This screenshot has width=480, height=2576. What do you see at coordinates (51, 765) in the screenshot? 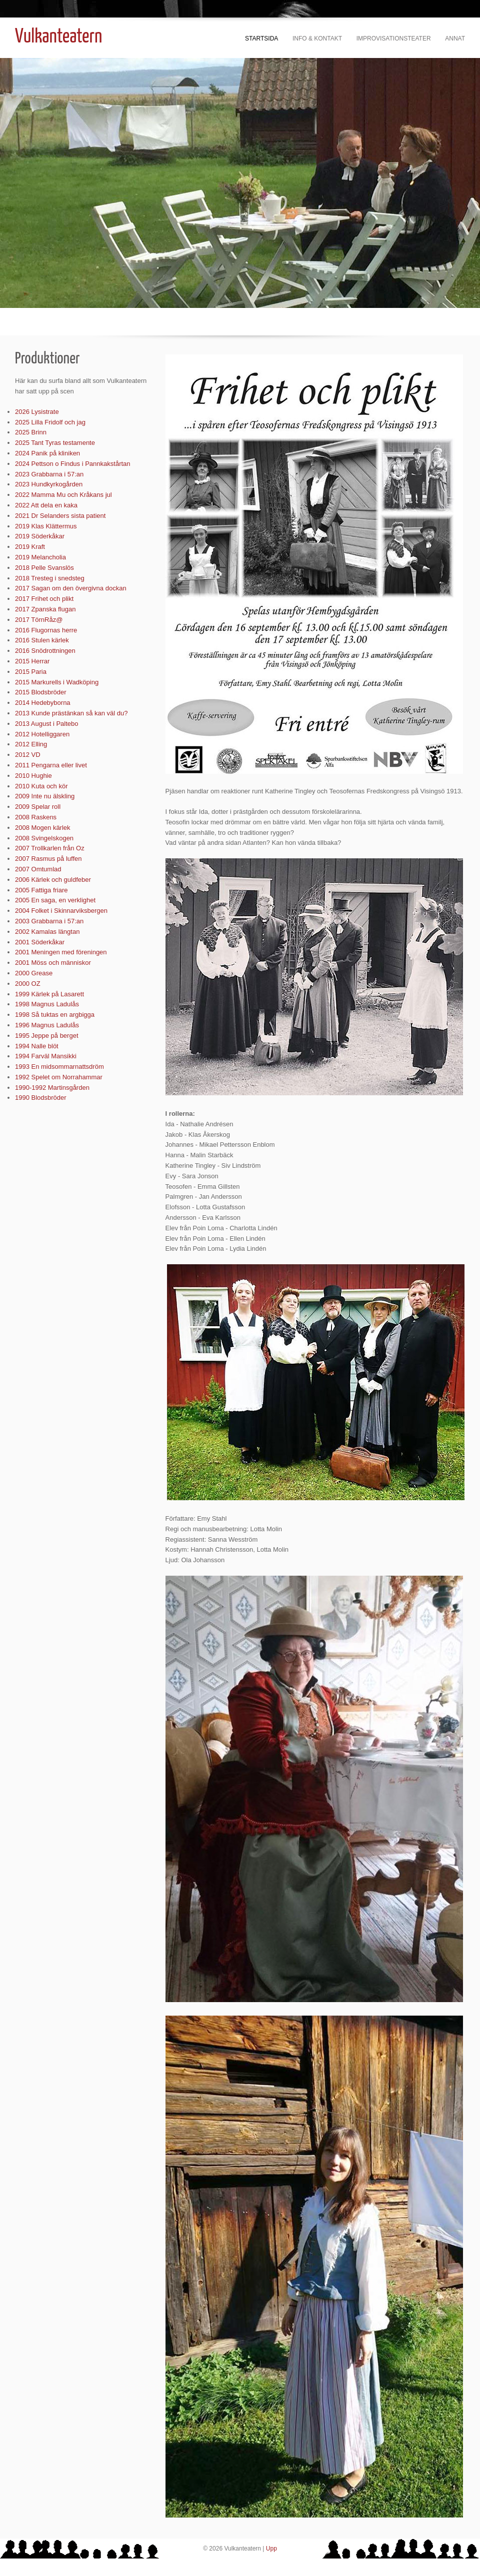
I see `2011 Pengarna eller livet` at bounding box center [51, 765].